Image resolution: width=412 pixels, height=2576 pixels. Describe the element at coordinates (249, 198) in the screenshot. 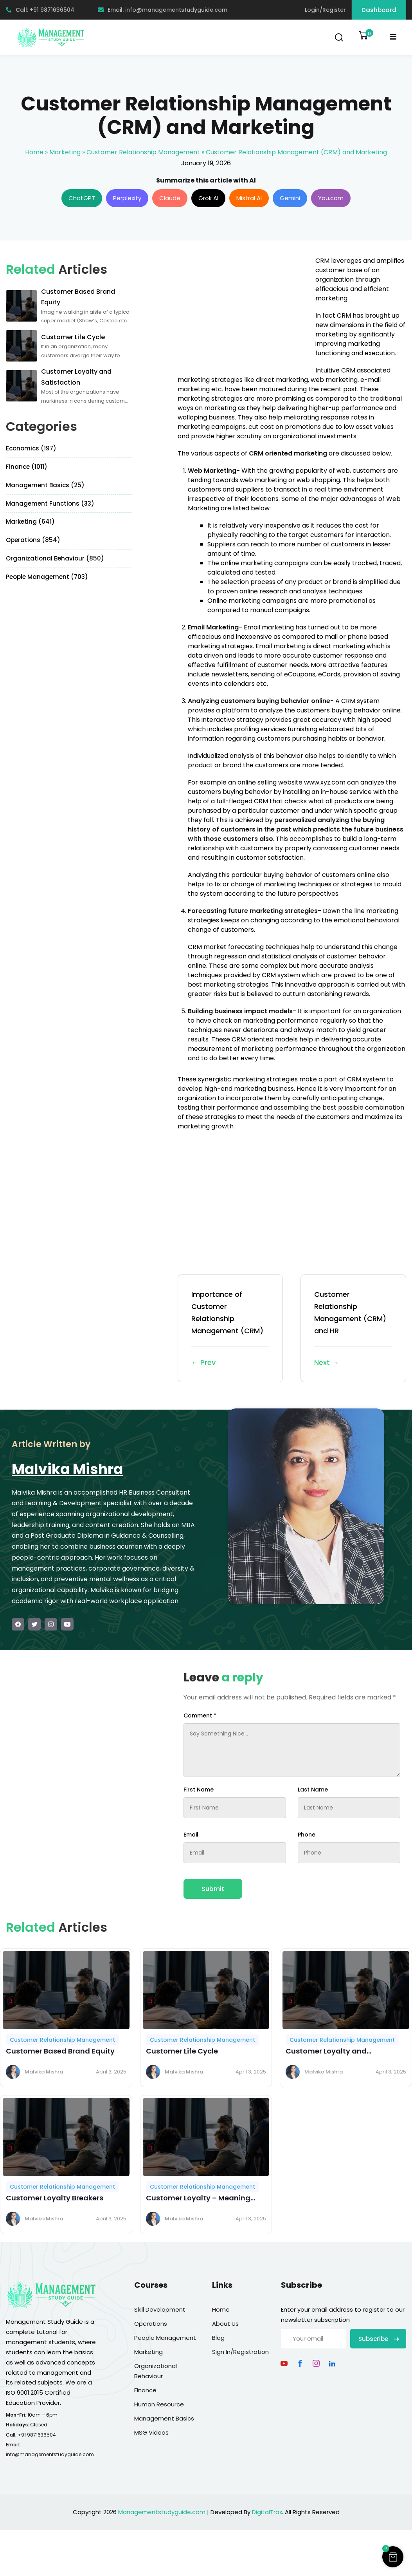

I see `Mistral AI` at that location.